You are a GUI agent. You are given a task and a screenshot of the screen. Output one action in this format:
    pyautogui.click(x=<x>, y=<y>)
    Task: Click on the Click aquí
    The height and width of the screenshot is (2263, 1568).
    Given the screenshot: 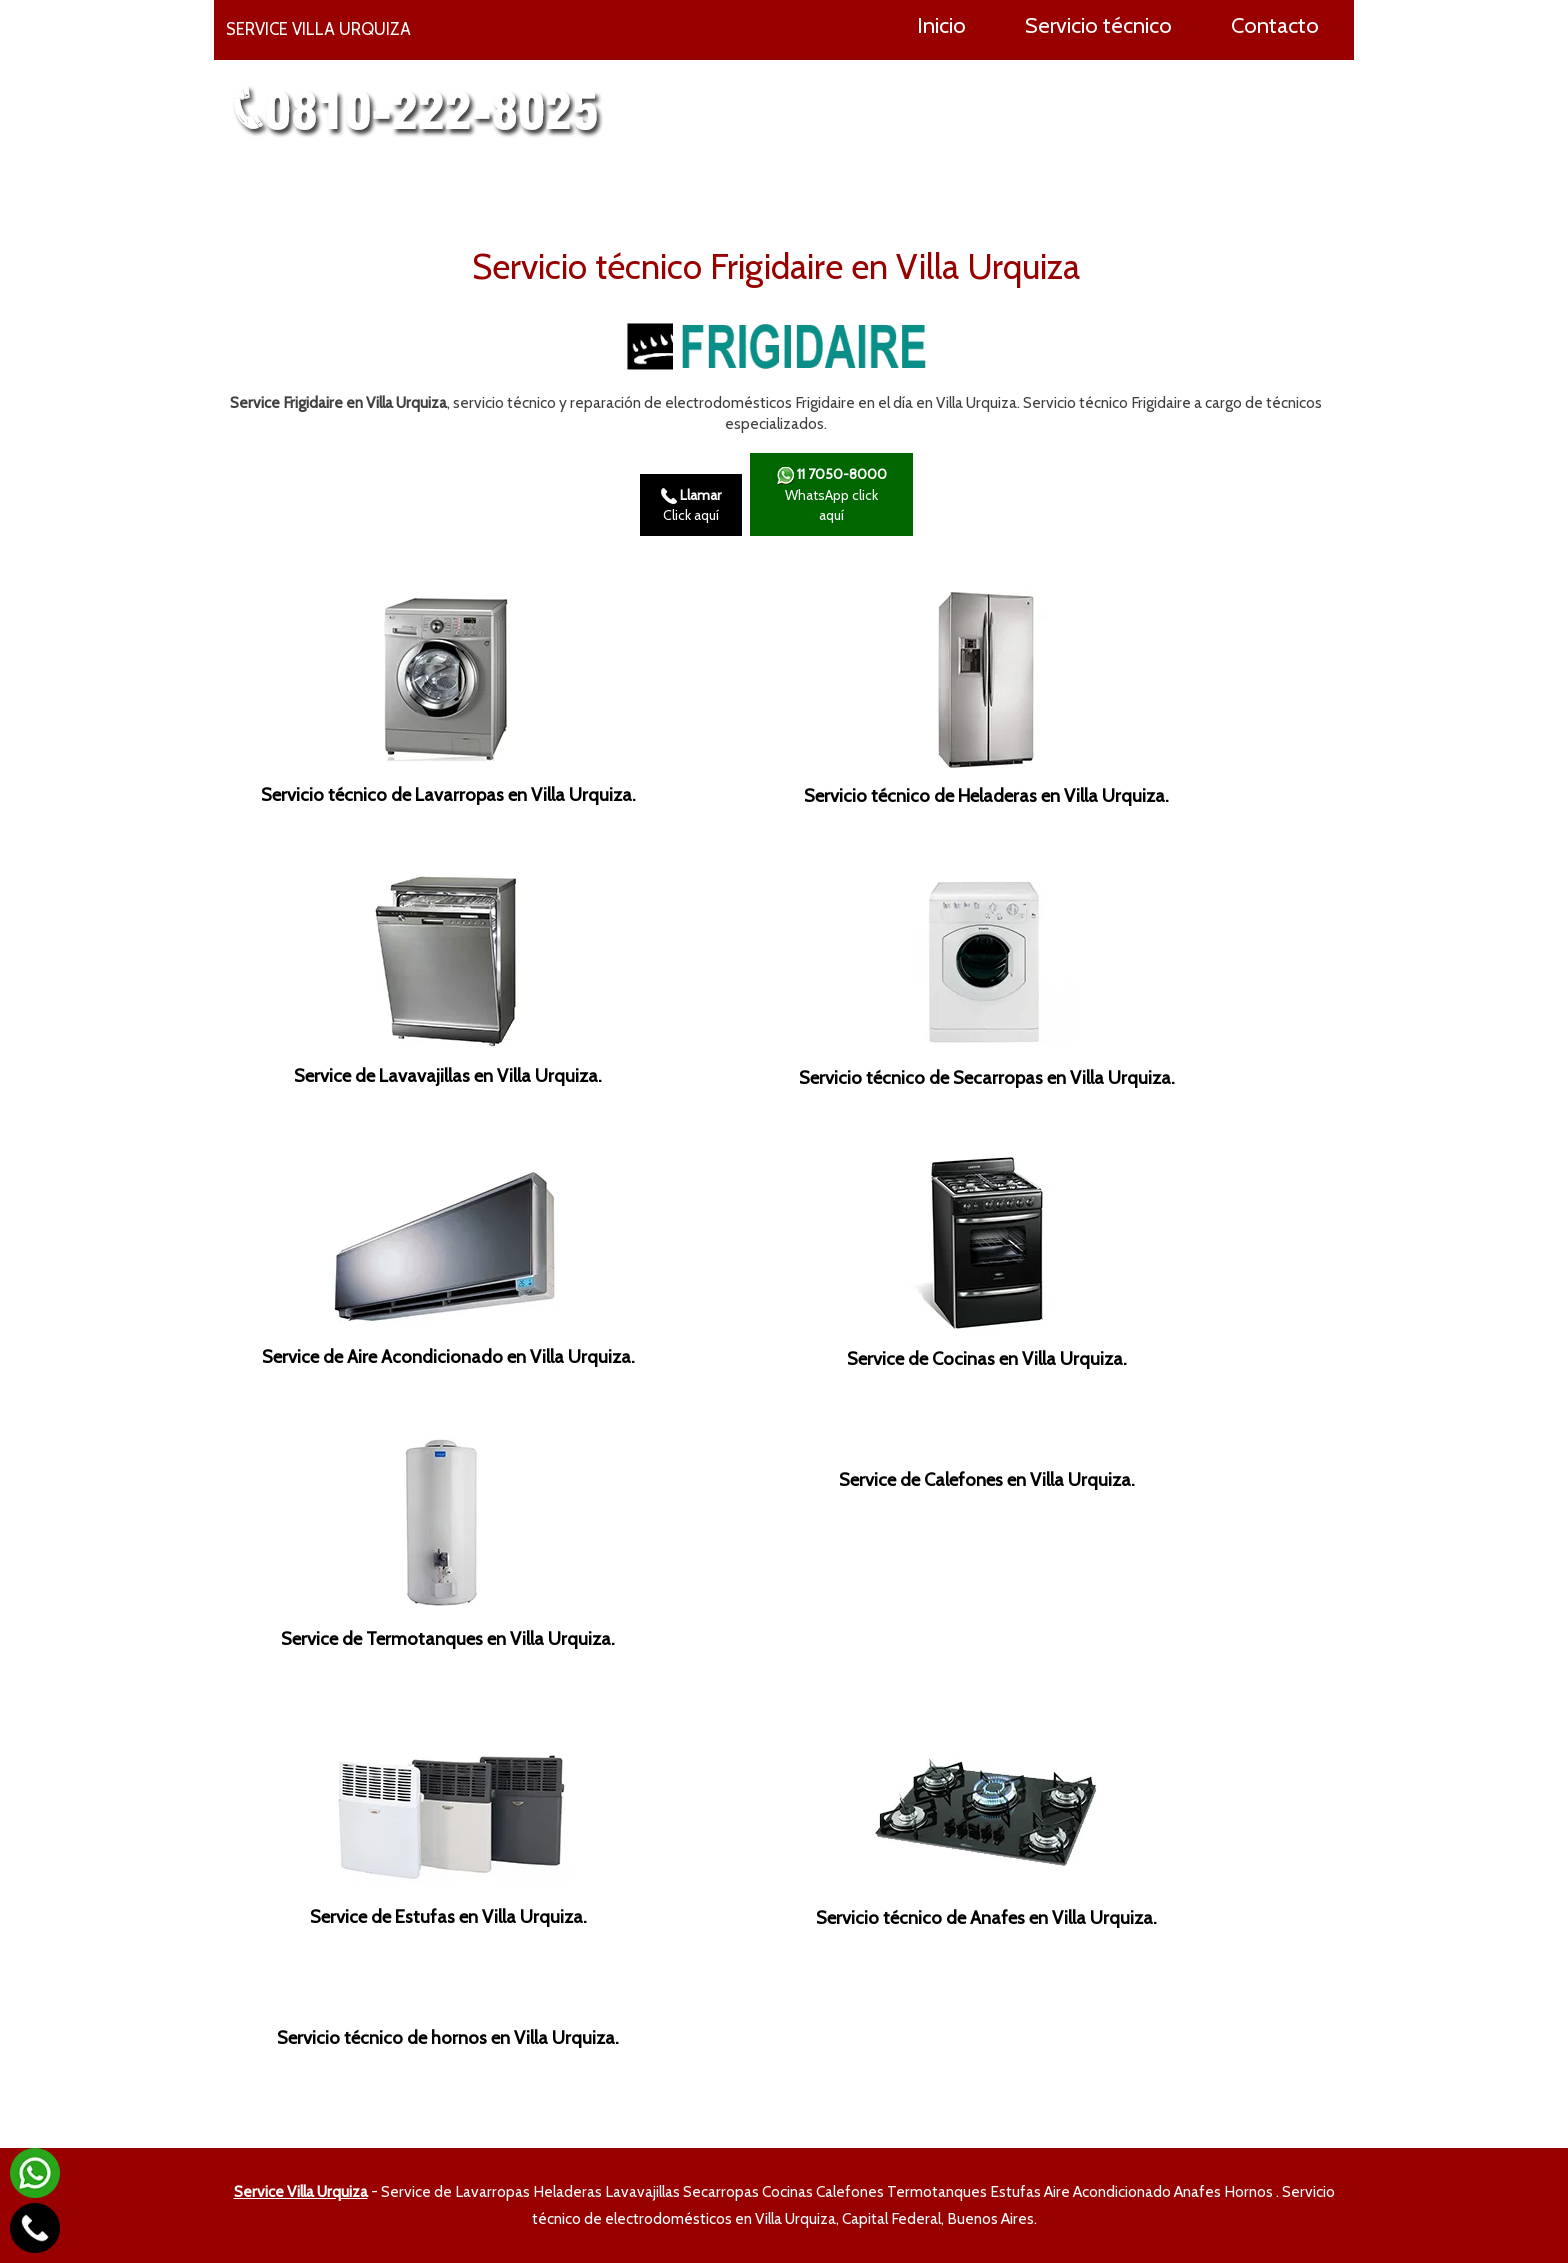 What is the action you would take?
    pyautogui.click(x=691, y=505)
    